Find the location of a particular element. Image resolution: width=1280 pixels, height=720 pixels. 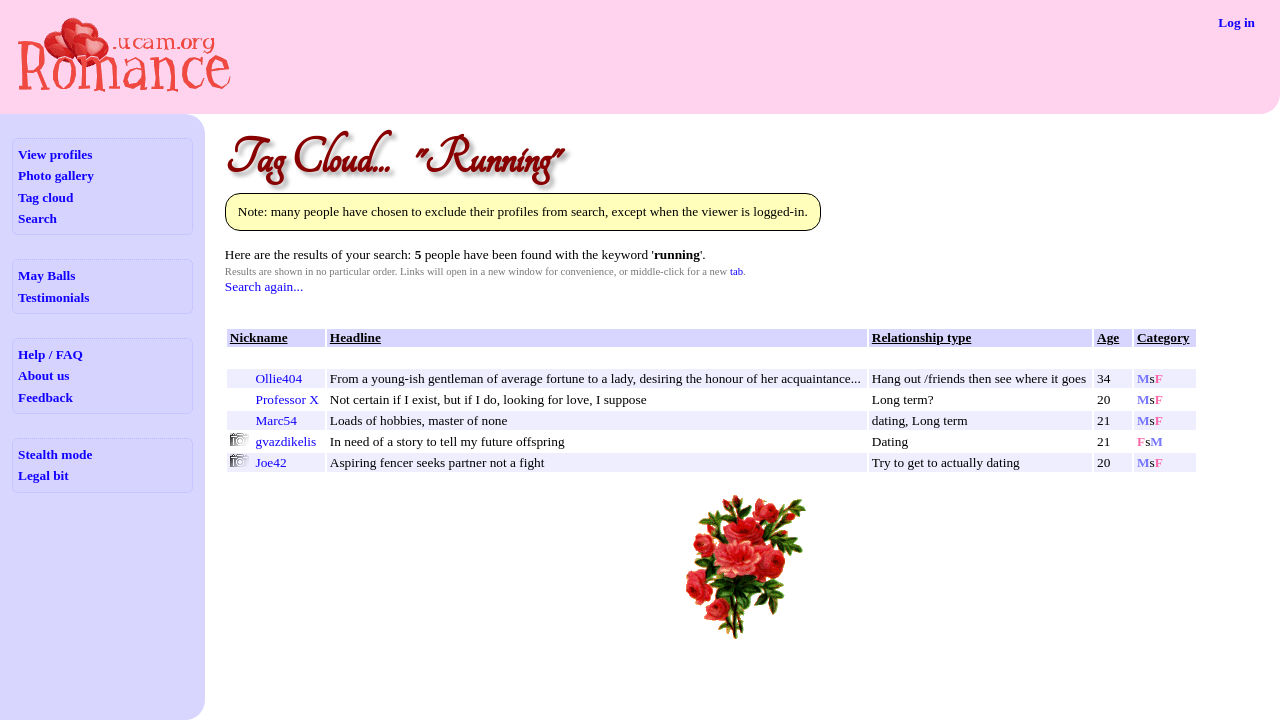

May Balls is located at coordinates (46, 275).